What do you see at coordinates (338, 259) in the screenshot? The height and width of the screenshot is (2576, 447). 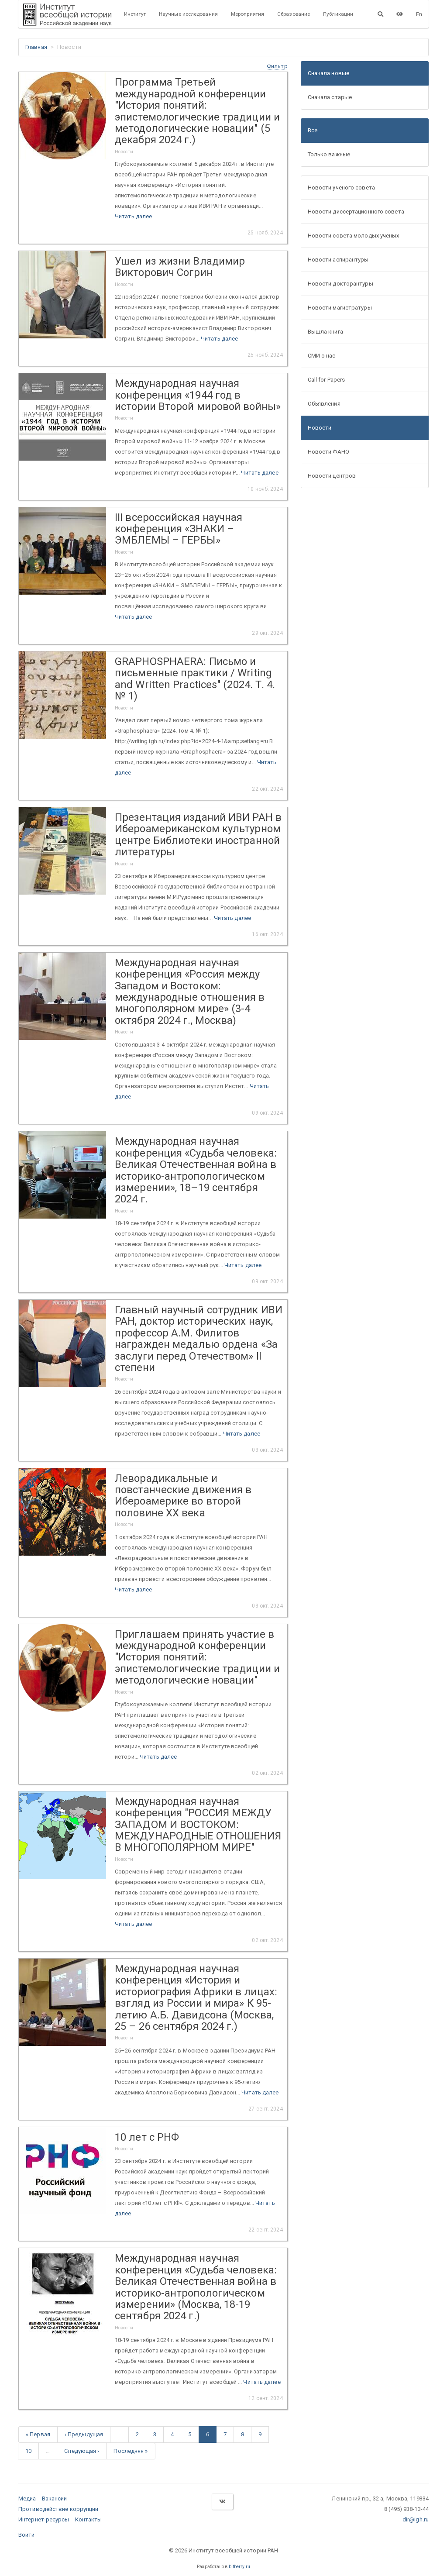 I see `Новости аспирантуры` at bounding box center [338, 259].